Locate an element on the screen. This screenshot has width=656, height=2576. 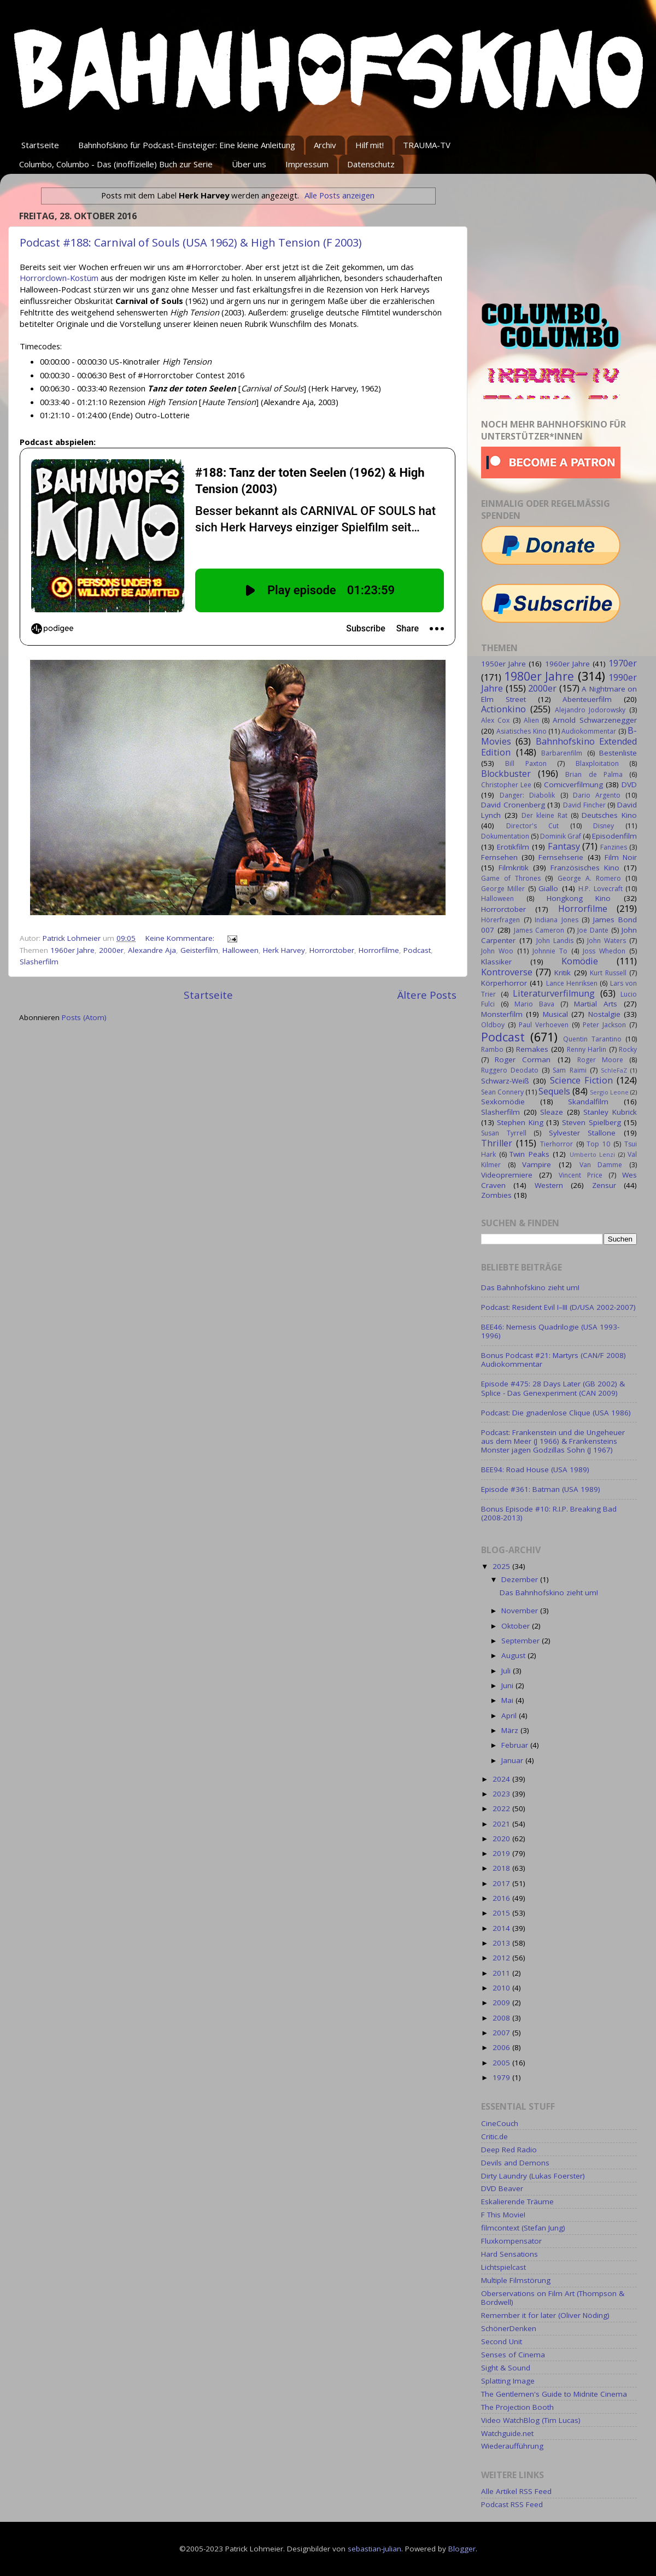
Indiana Jones is located at coordinates (556, 919).